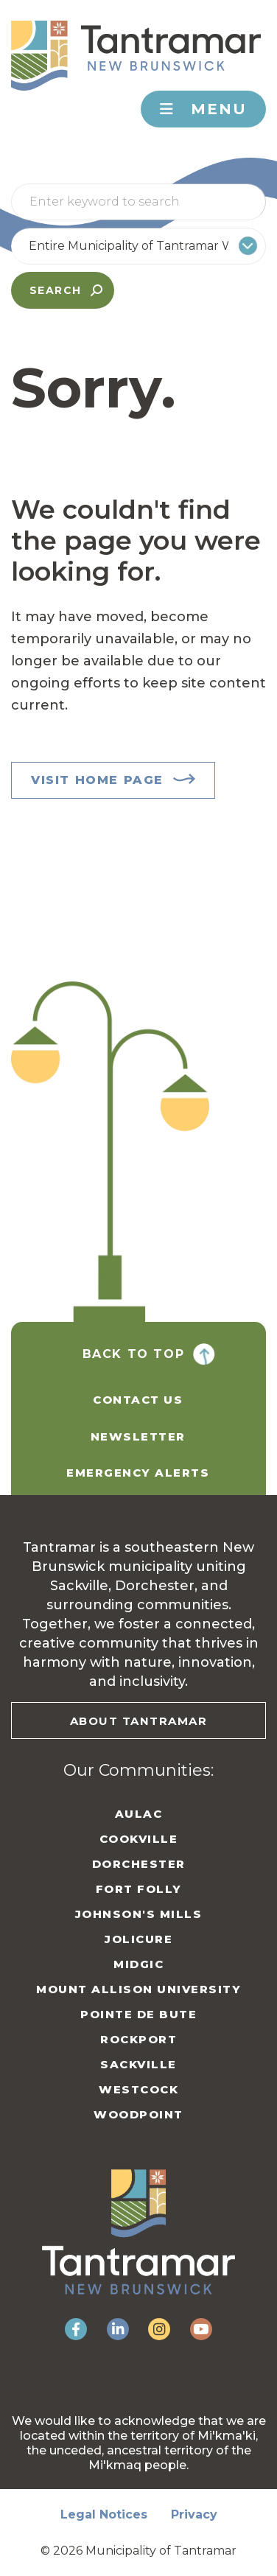  Describe the element at coordinates (138, 2064) in the screenshot. I see `Sackville` at that location.